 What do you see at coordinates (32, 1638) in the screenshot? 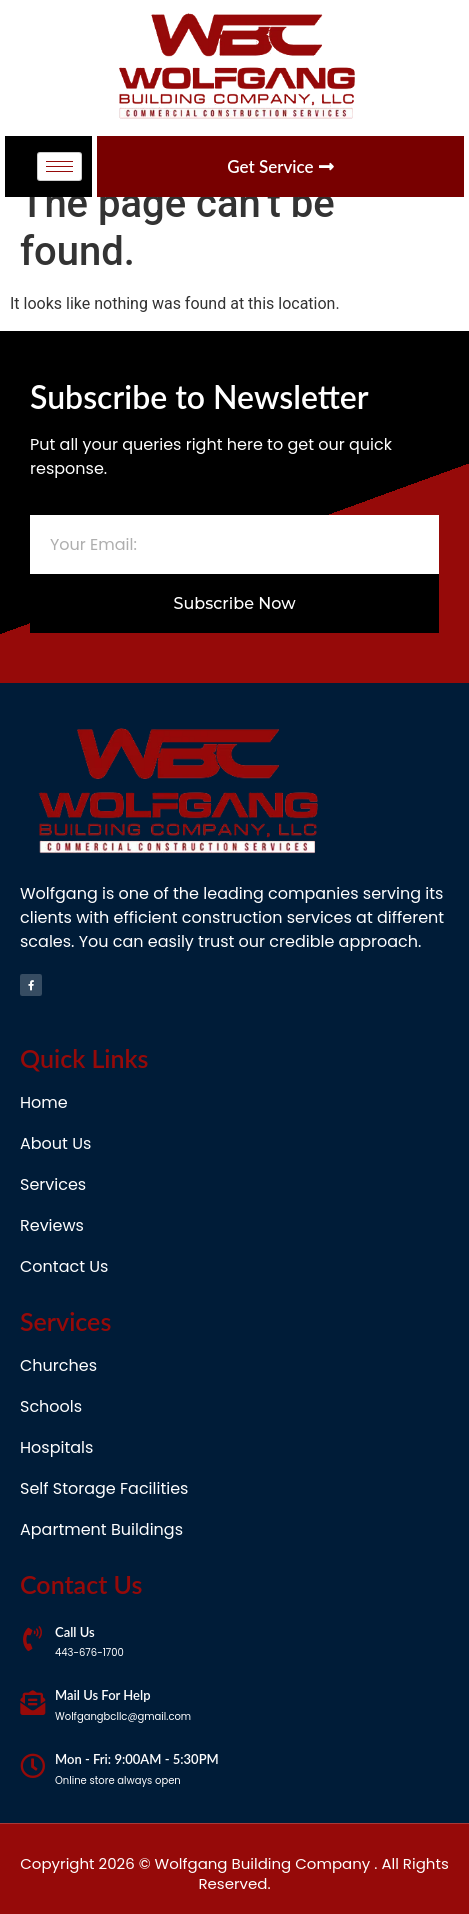
I see `[Call Us]` at bounding box center [32, 1638].